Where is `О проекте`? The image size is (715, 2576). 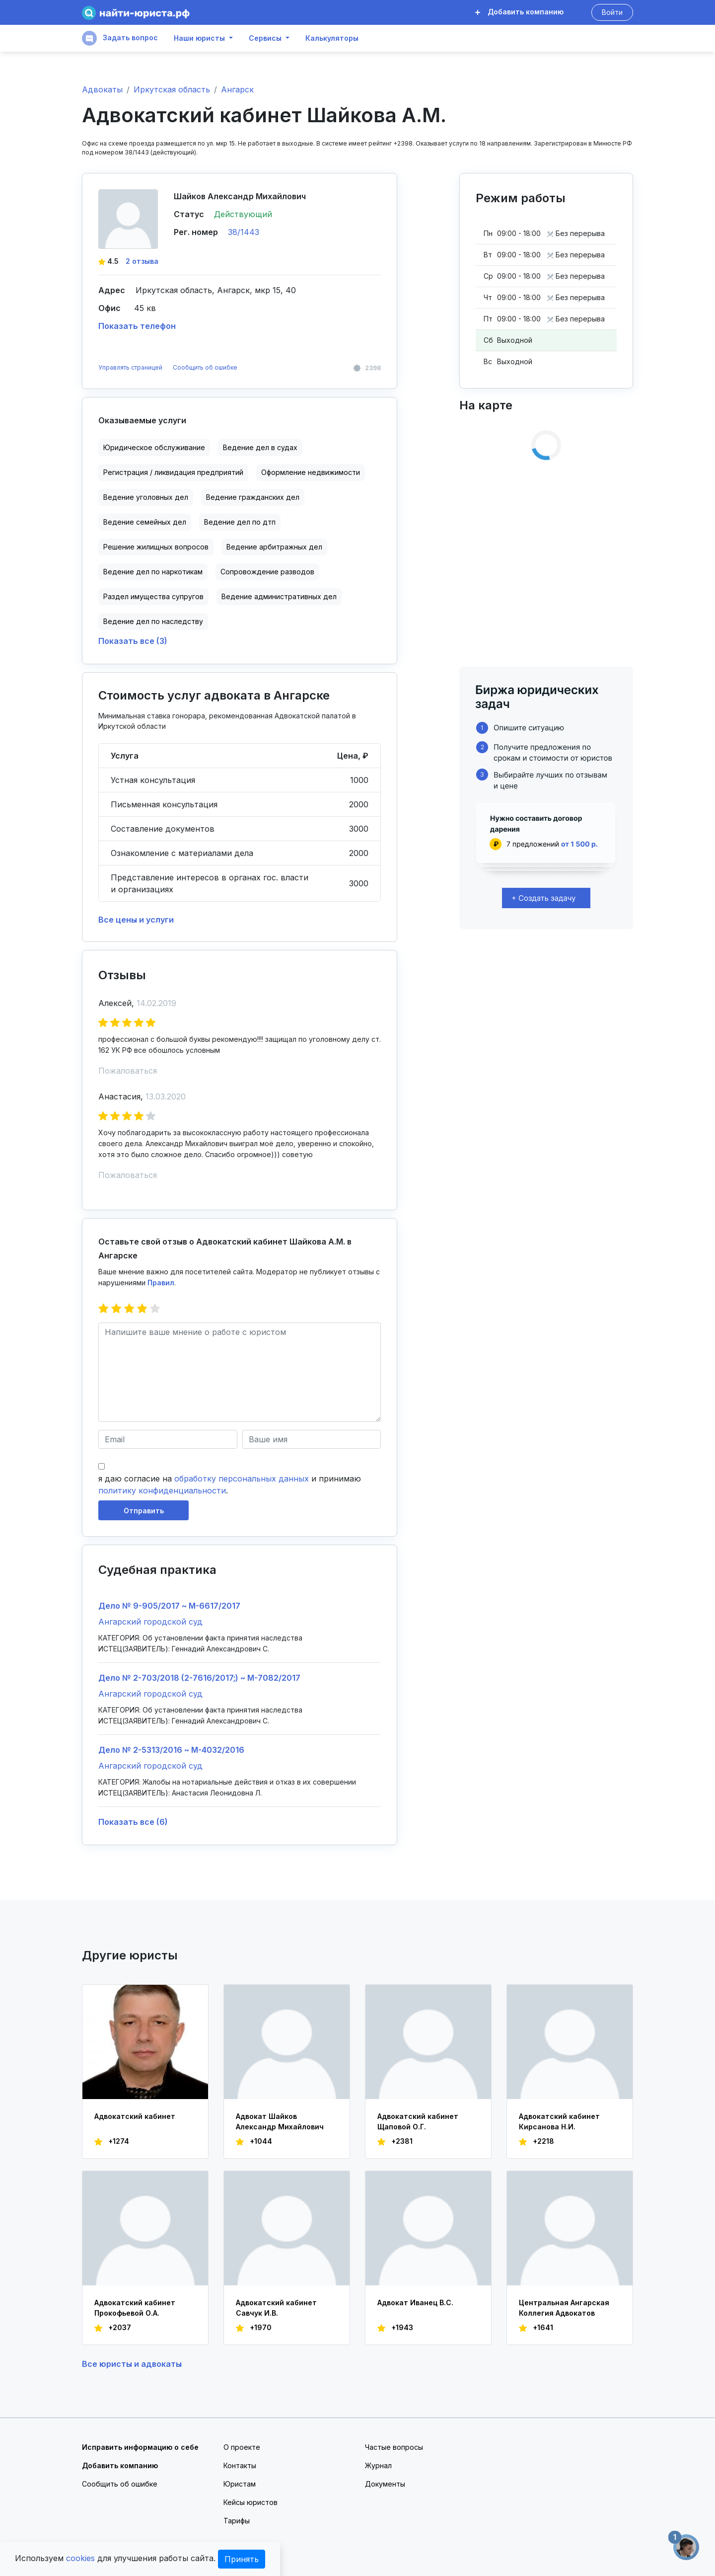
О проекте is located at coordinates (241, 2447).